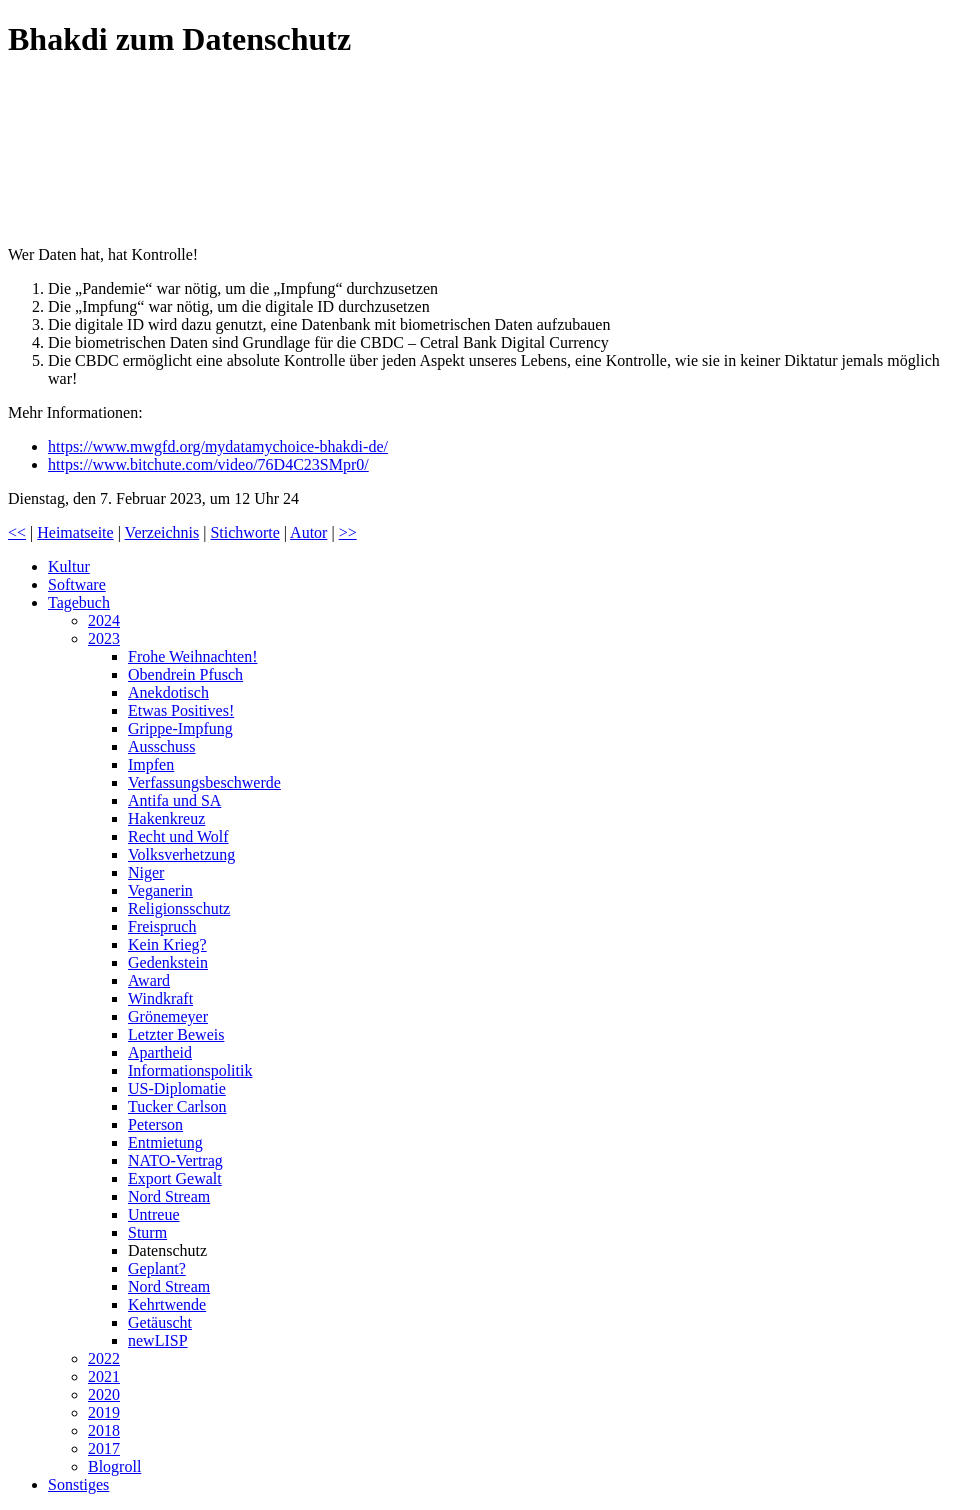 The width and height of the screenshot is (980, 1510). What do you see at coordinates (162, 532) in the screenshot?
I see `Verzeichnis` at bounding box center [162, 532].